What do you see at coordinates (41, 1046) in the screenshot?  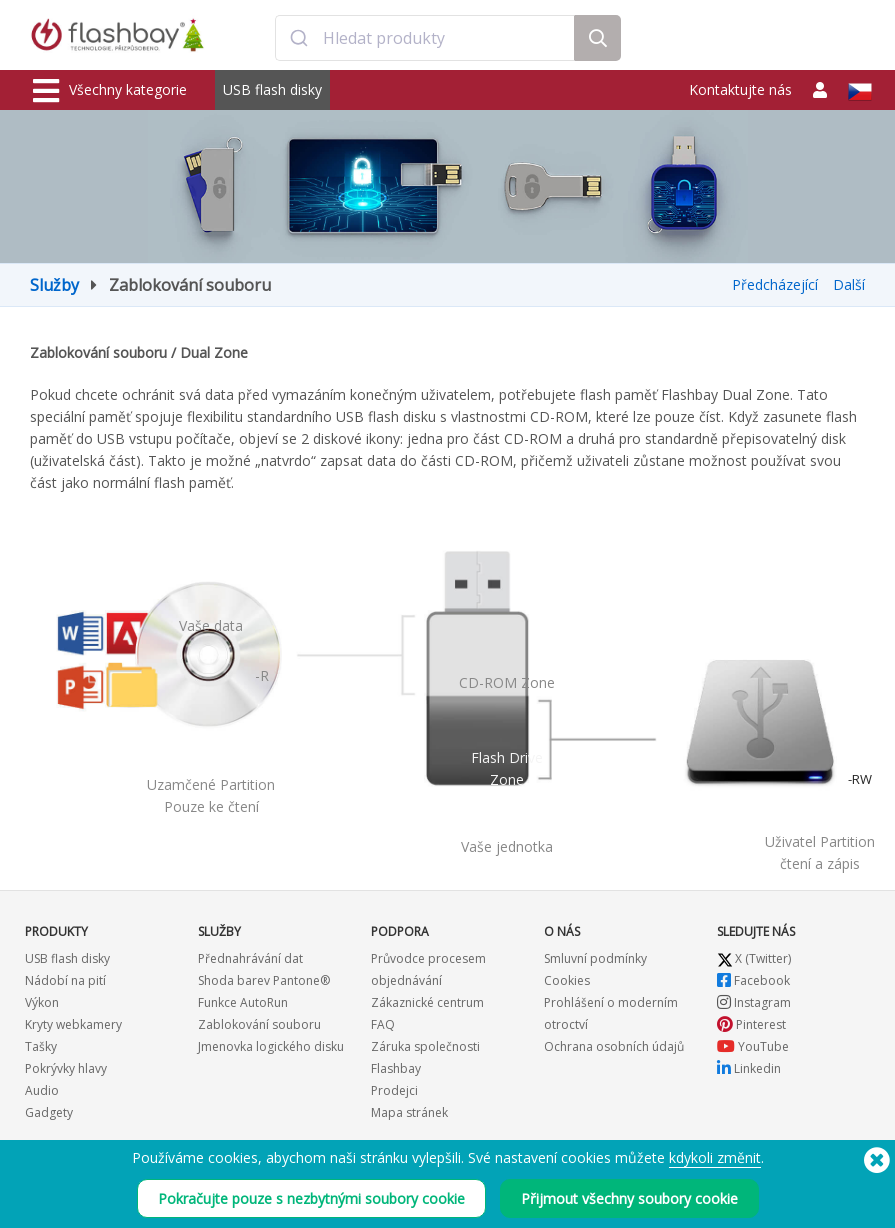 I see `Tašky` at bounding box center [41, 1046].